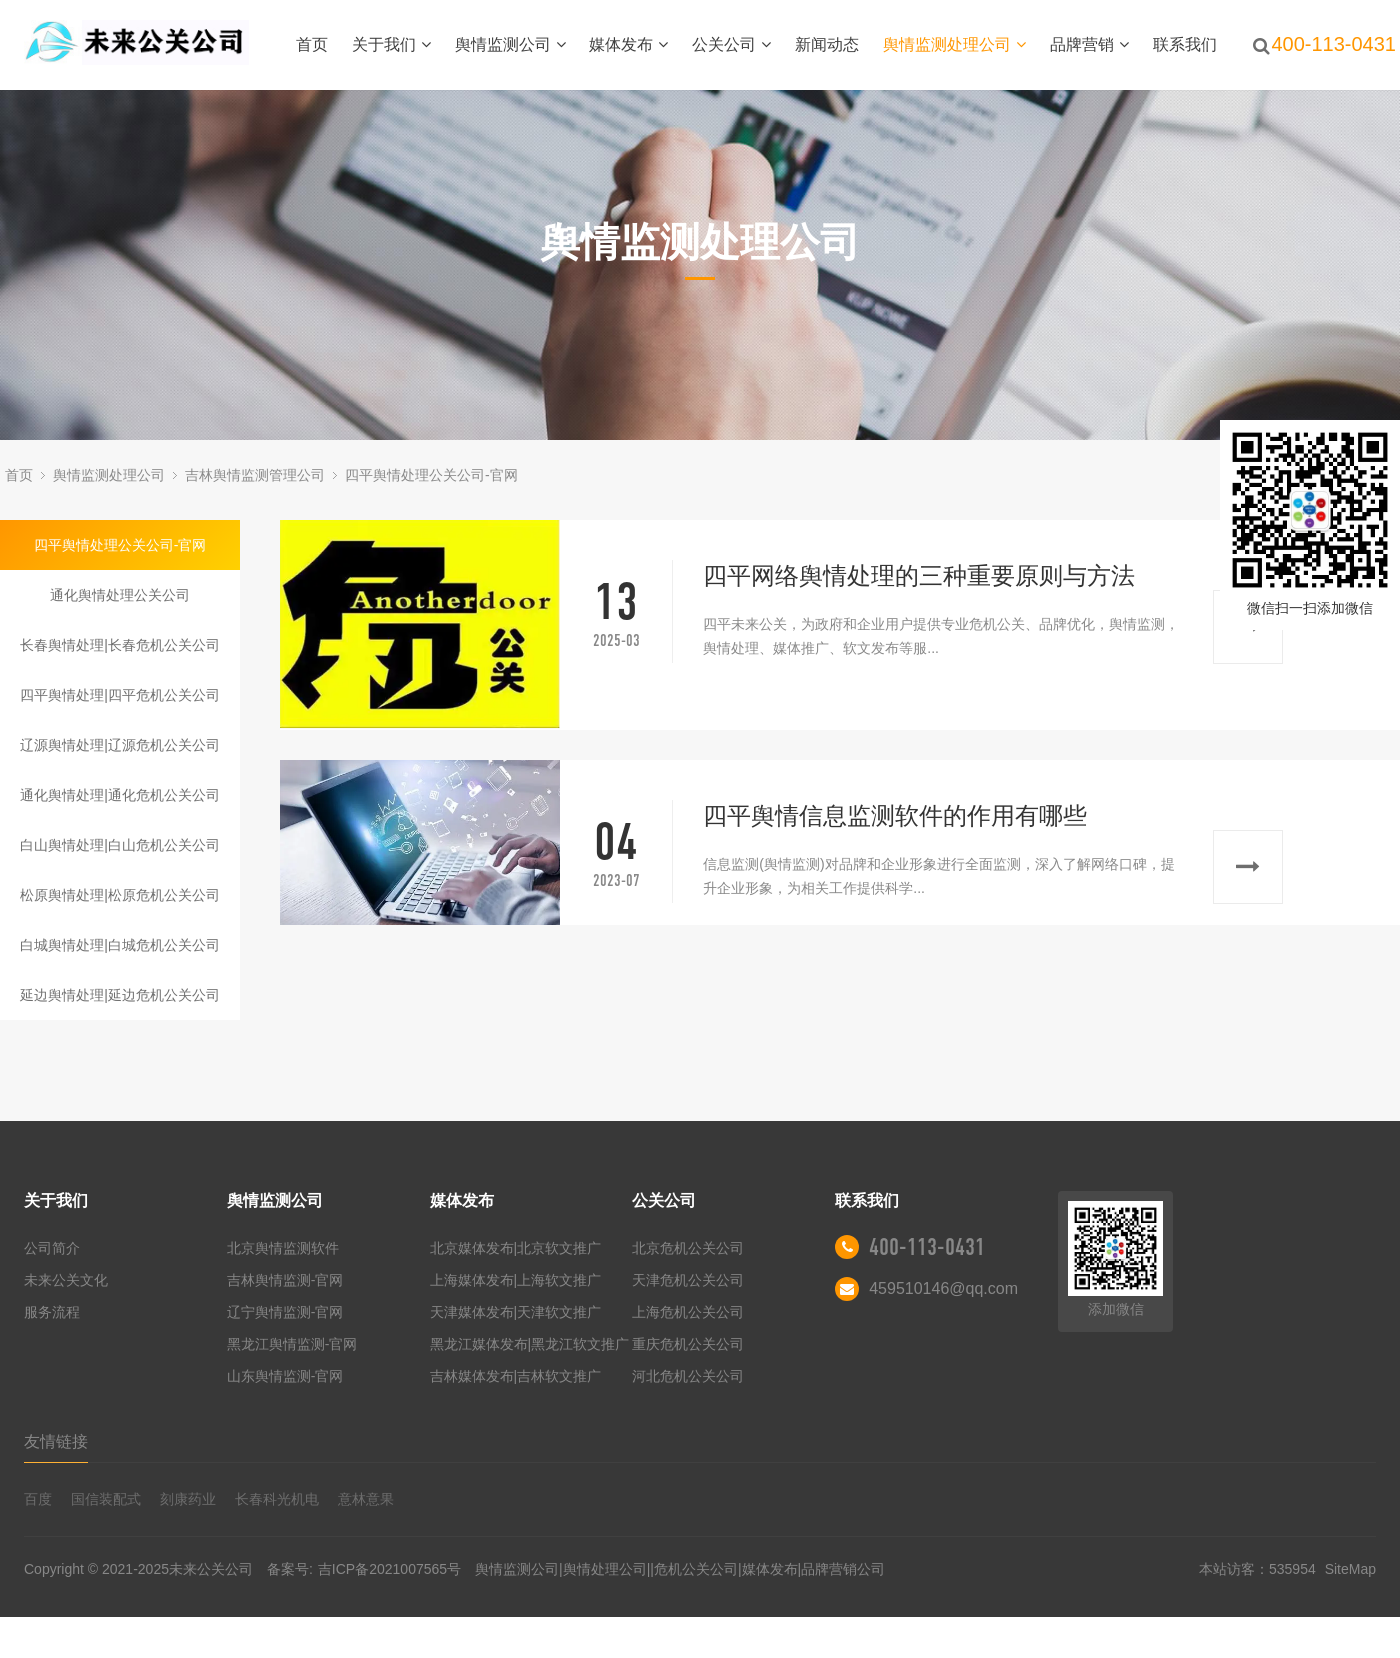 The height and width of the screenshot is (1658, 1400). I want to click on 河北危机公关公司, so click(688, 1376).